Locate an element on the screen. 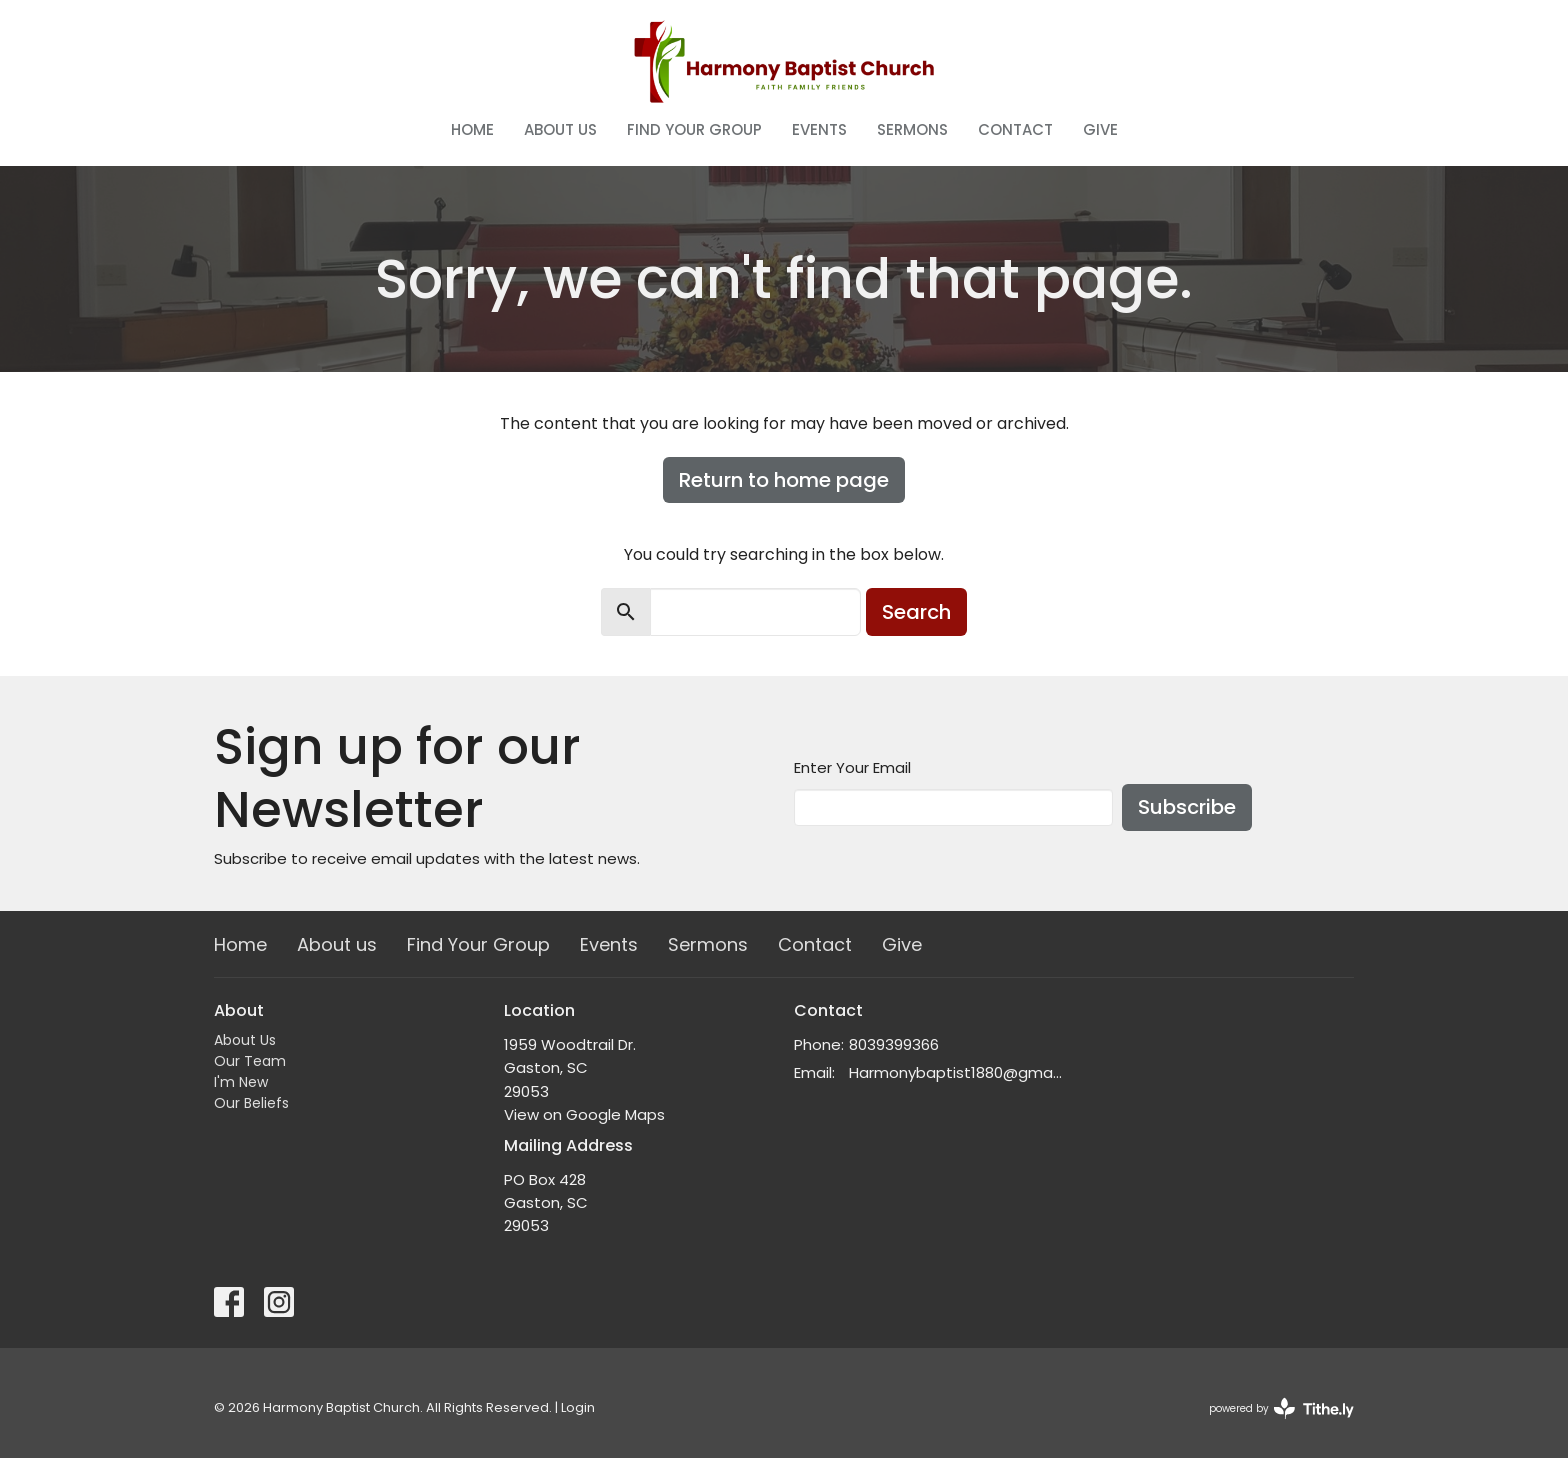  Contact is located at coordinates (1015, 129).